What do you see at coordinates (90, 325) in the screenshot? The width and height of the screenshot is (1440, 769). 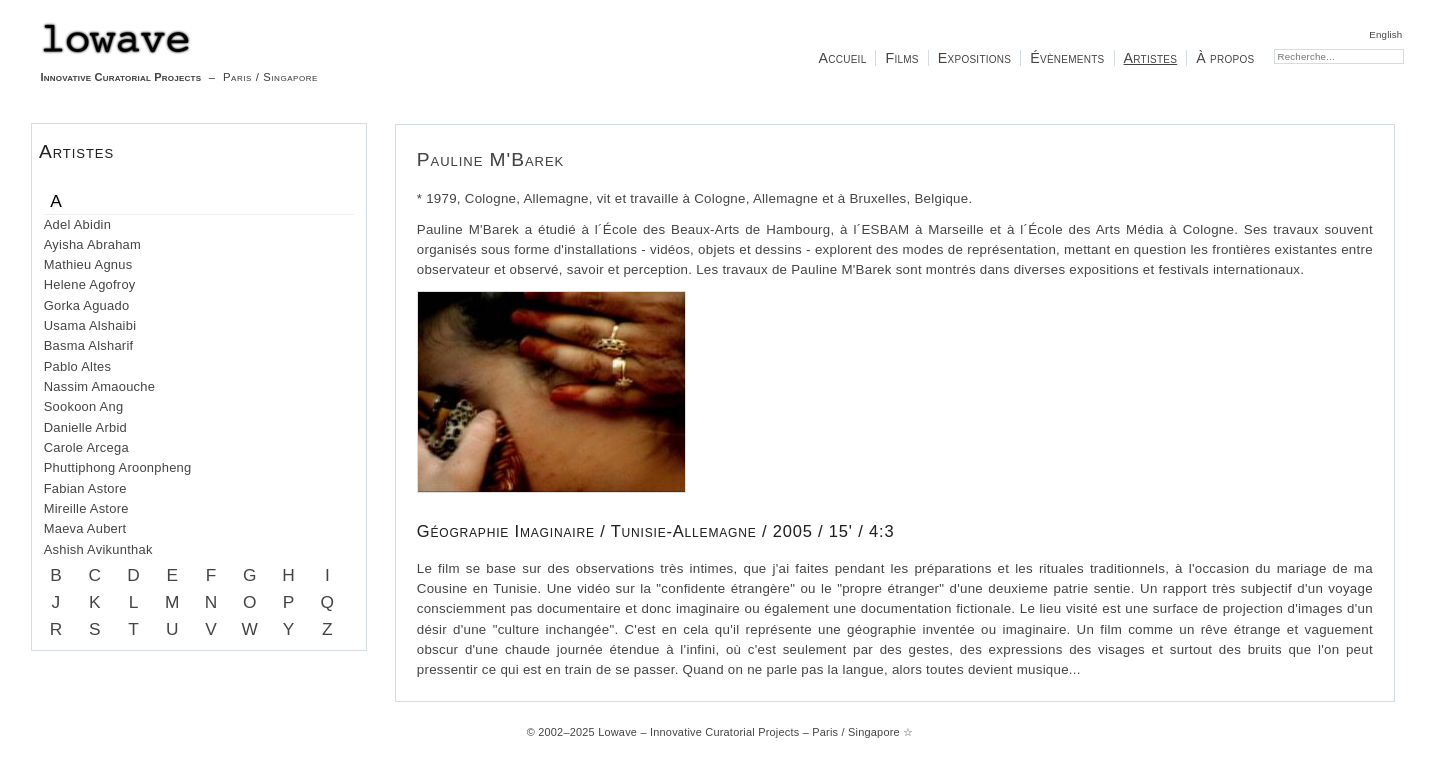 I see `Usama Alshaibi` at bounding box center [90, 325].